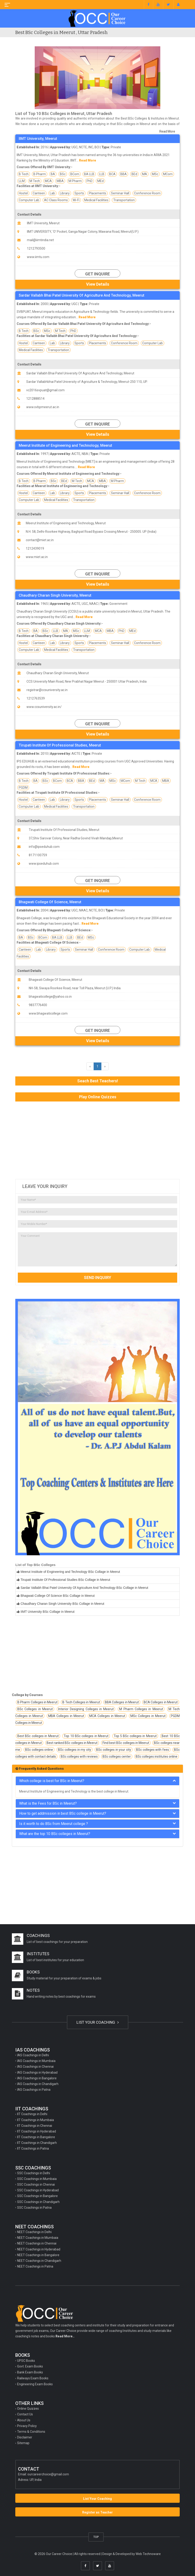 This screenshot has height=2576, width=195. I want to click on B Tech Colleges in Meerut, so click(81, 1702).